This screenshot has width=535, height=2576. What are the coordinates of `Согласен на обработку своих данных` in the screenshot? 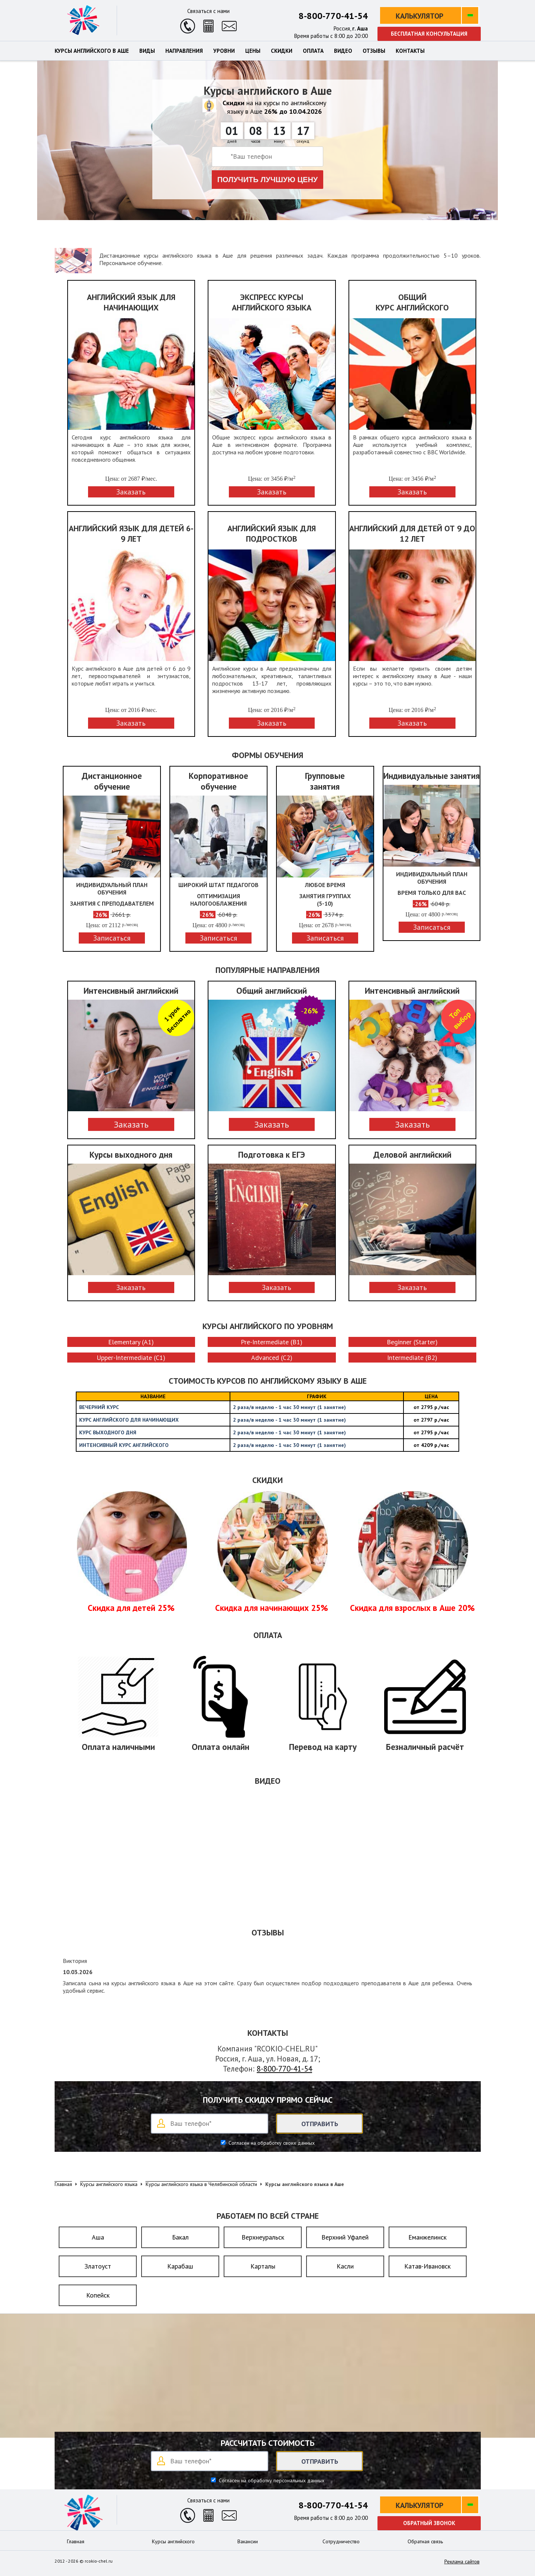 It's located at (271, 2143).